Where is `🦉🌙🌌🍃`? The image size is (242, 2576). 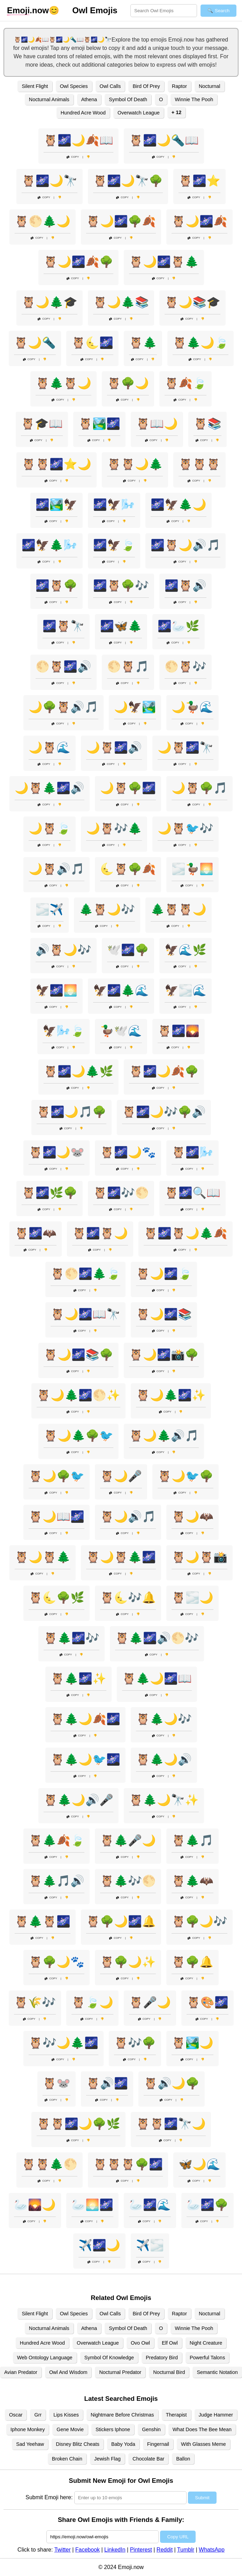
🦉🌙🌌🍃 is located at coordinates (164, 1273).